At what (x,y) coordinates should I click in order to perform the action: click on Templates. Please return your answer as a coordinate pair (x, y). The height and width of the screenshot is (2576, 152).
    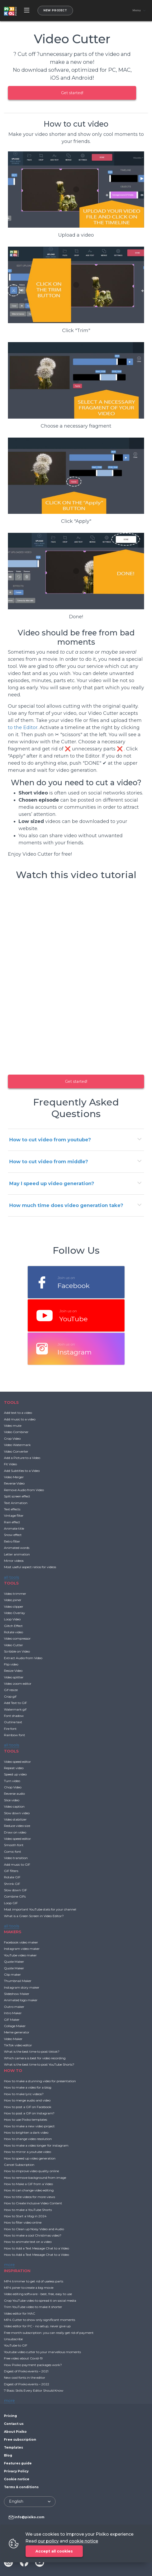
    Looking at the image, I should click on (13, 2447).